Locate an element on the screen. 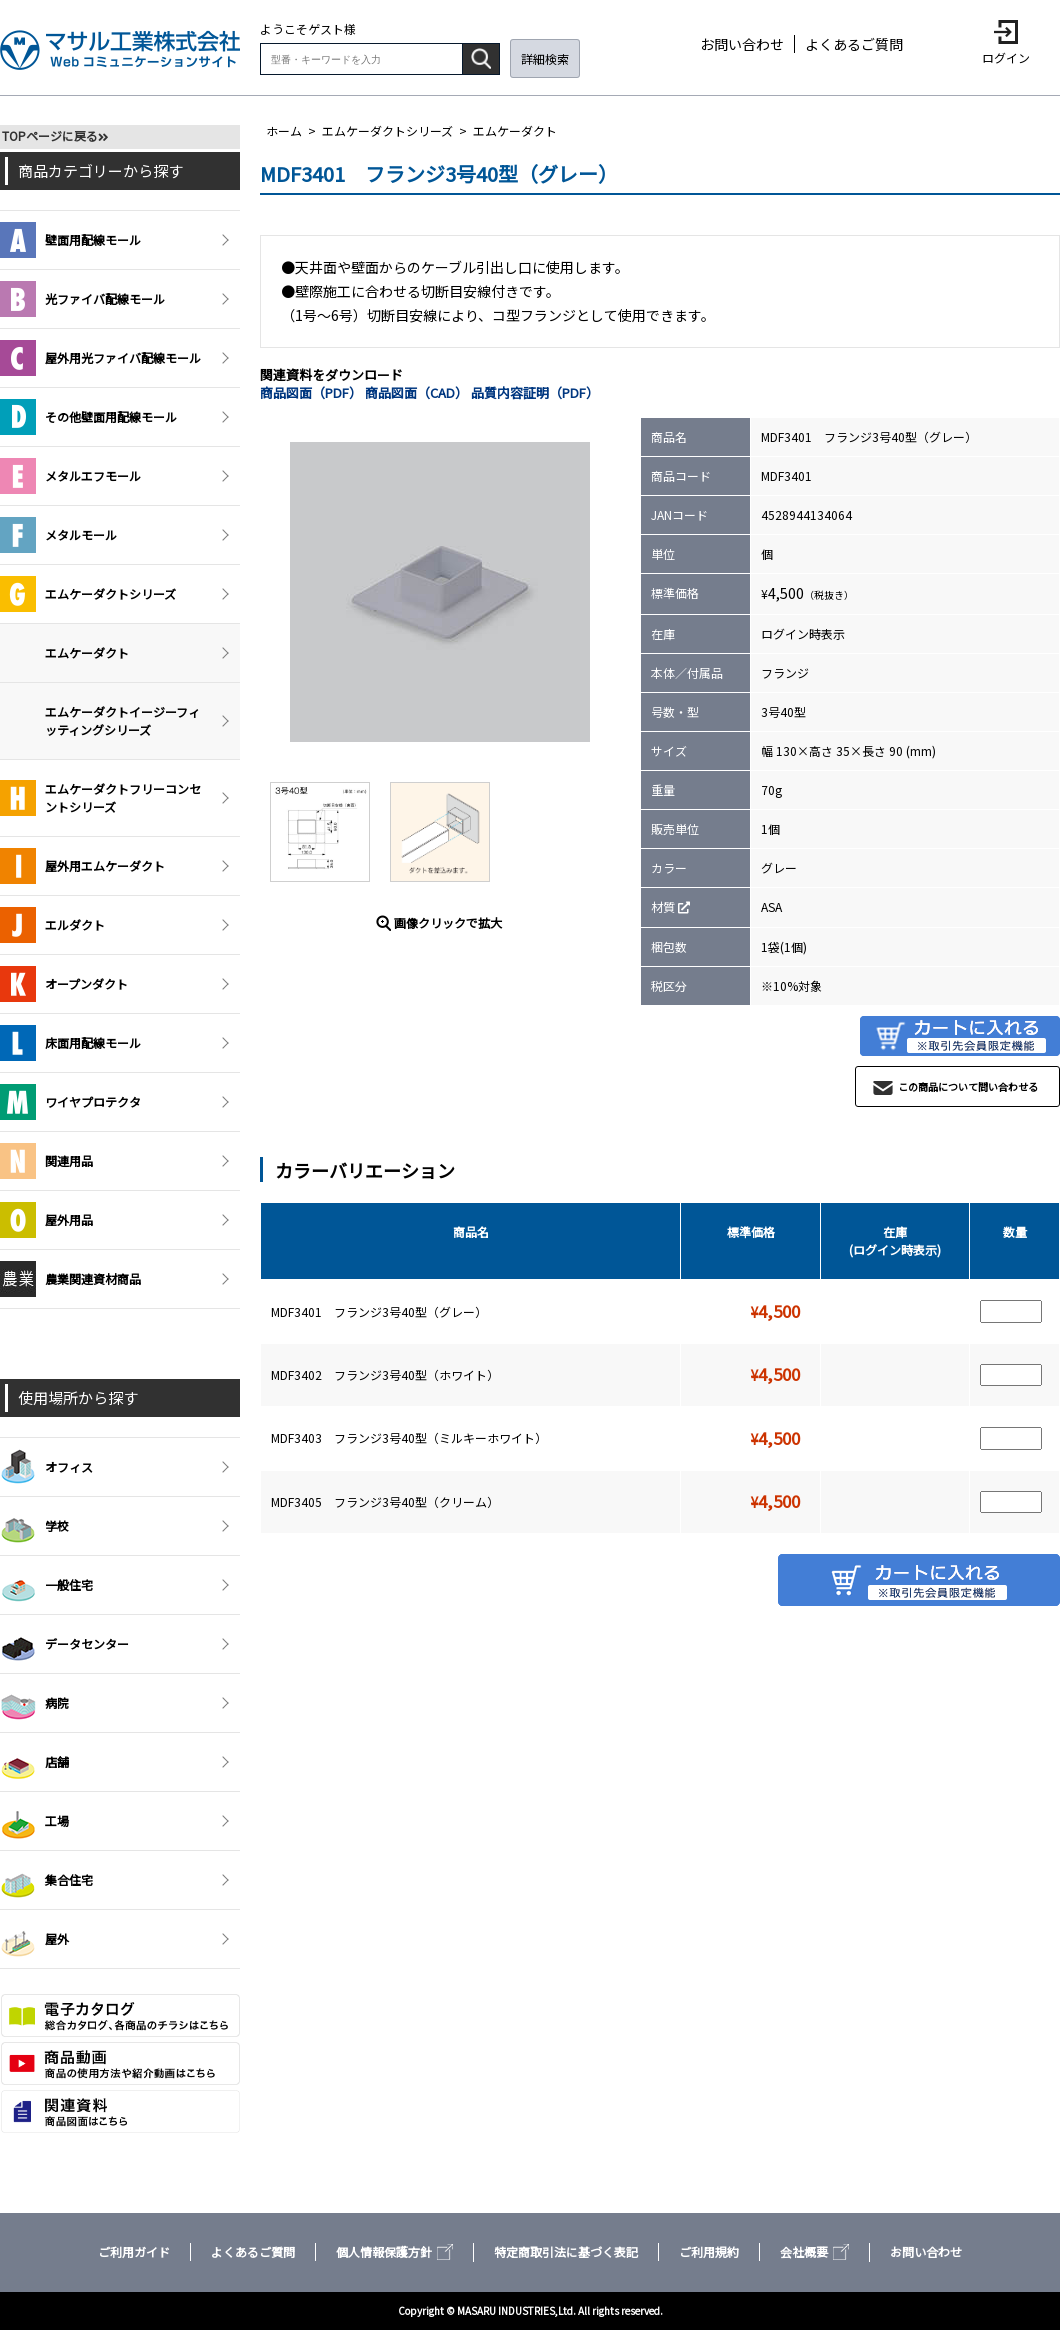  床面用配線モール is located at coordinates (70, 1043).